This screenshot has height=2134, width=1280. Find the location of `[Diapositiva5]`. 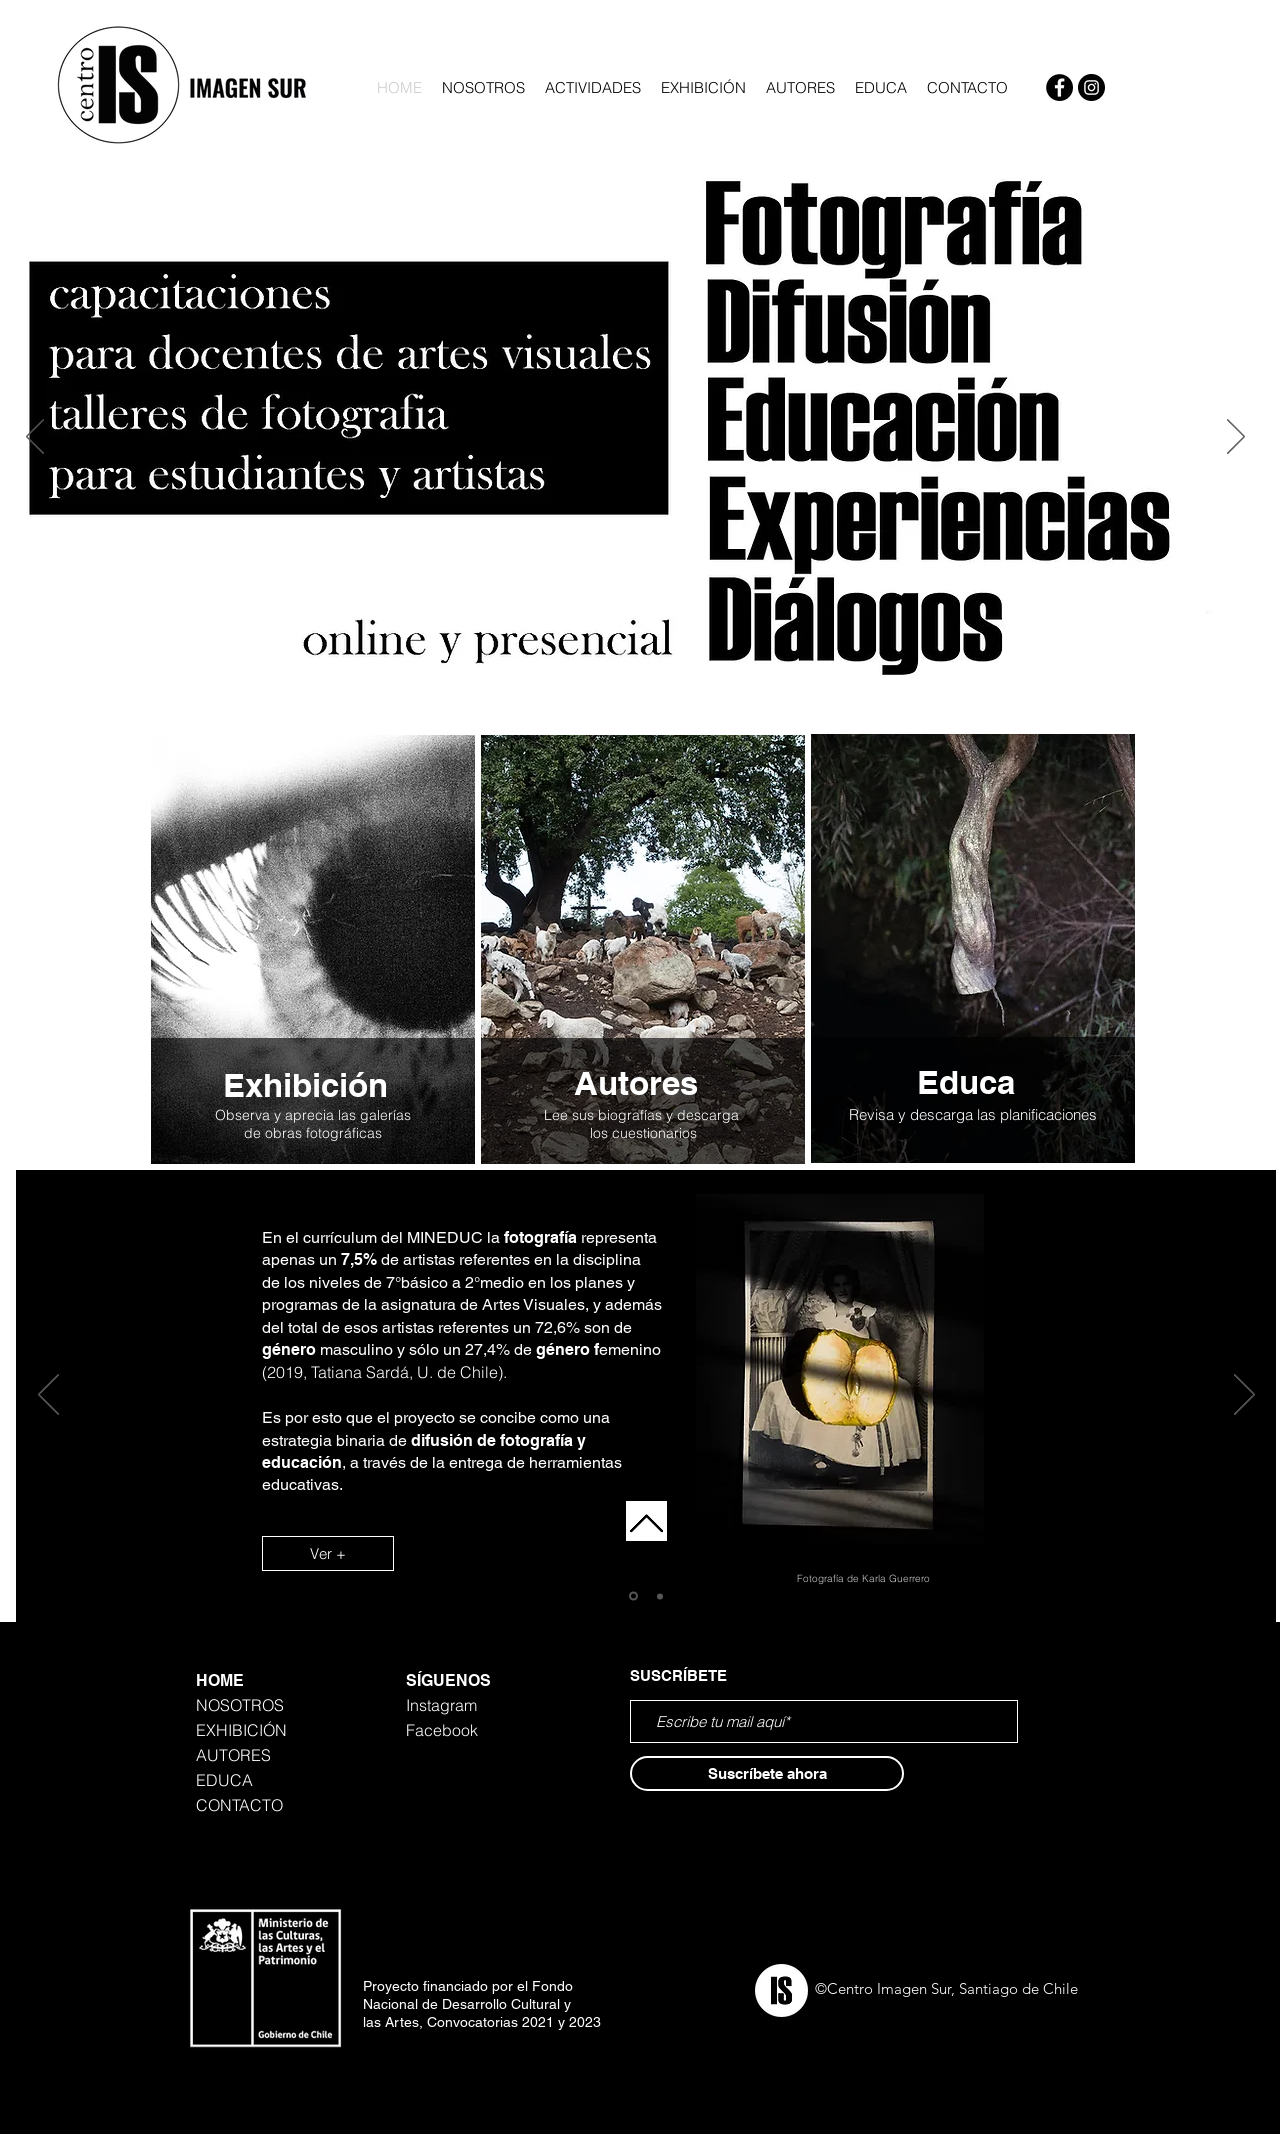

[Diapositiva5] is located at coordinates (614, 694).